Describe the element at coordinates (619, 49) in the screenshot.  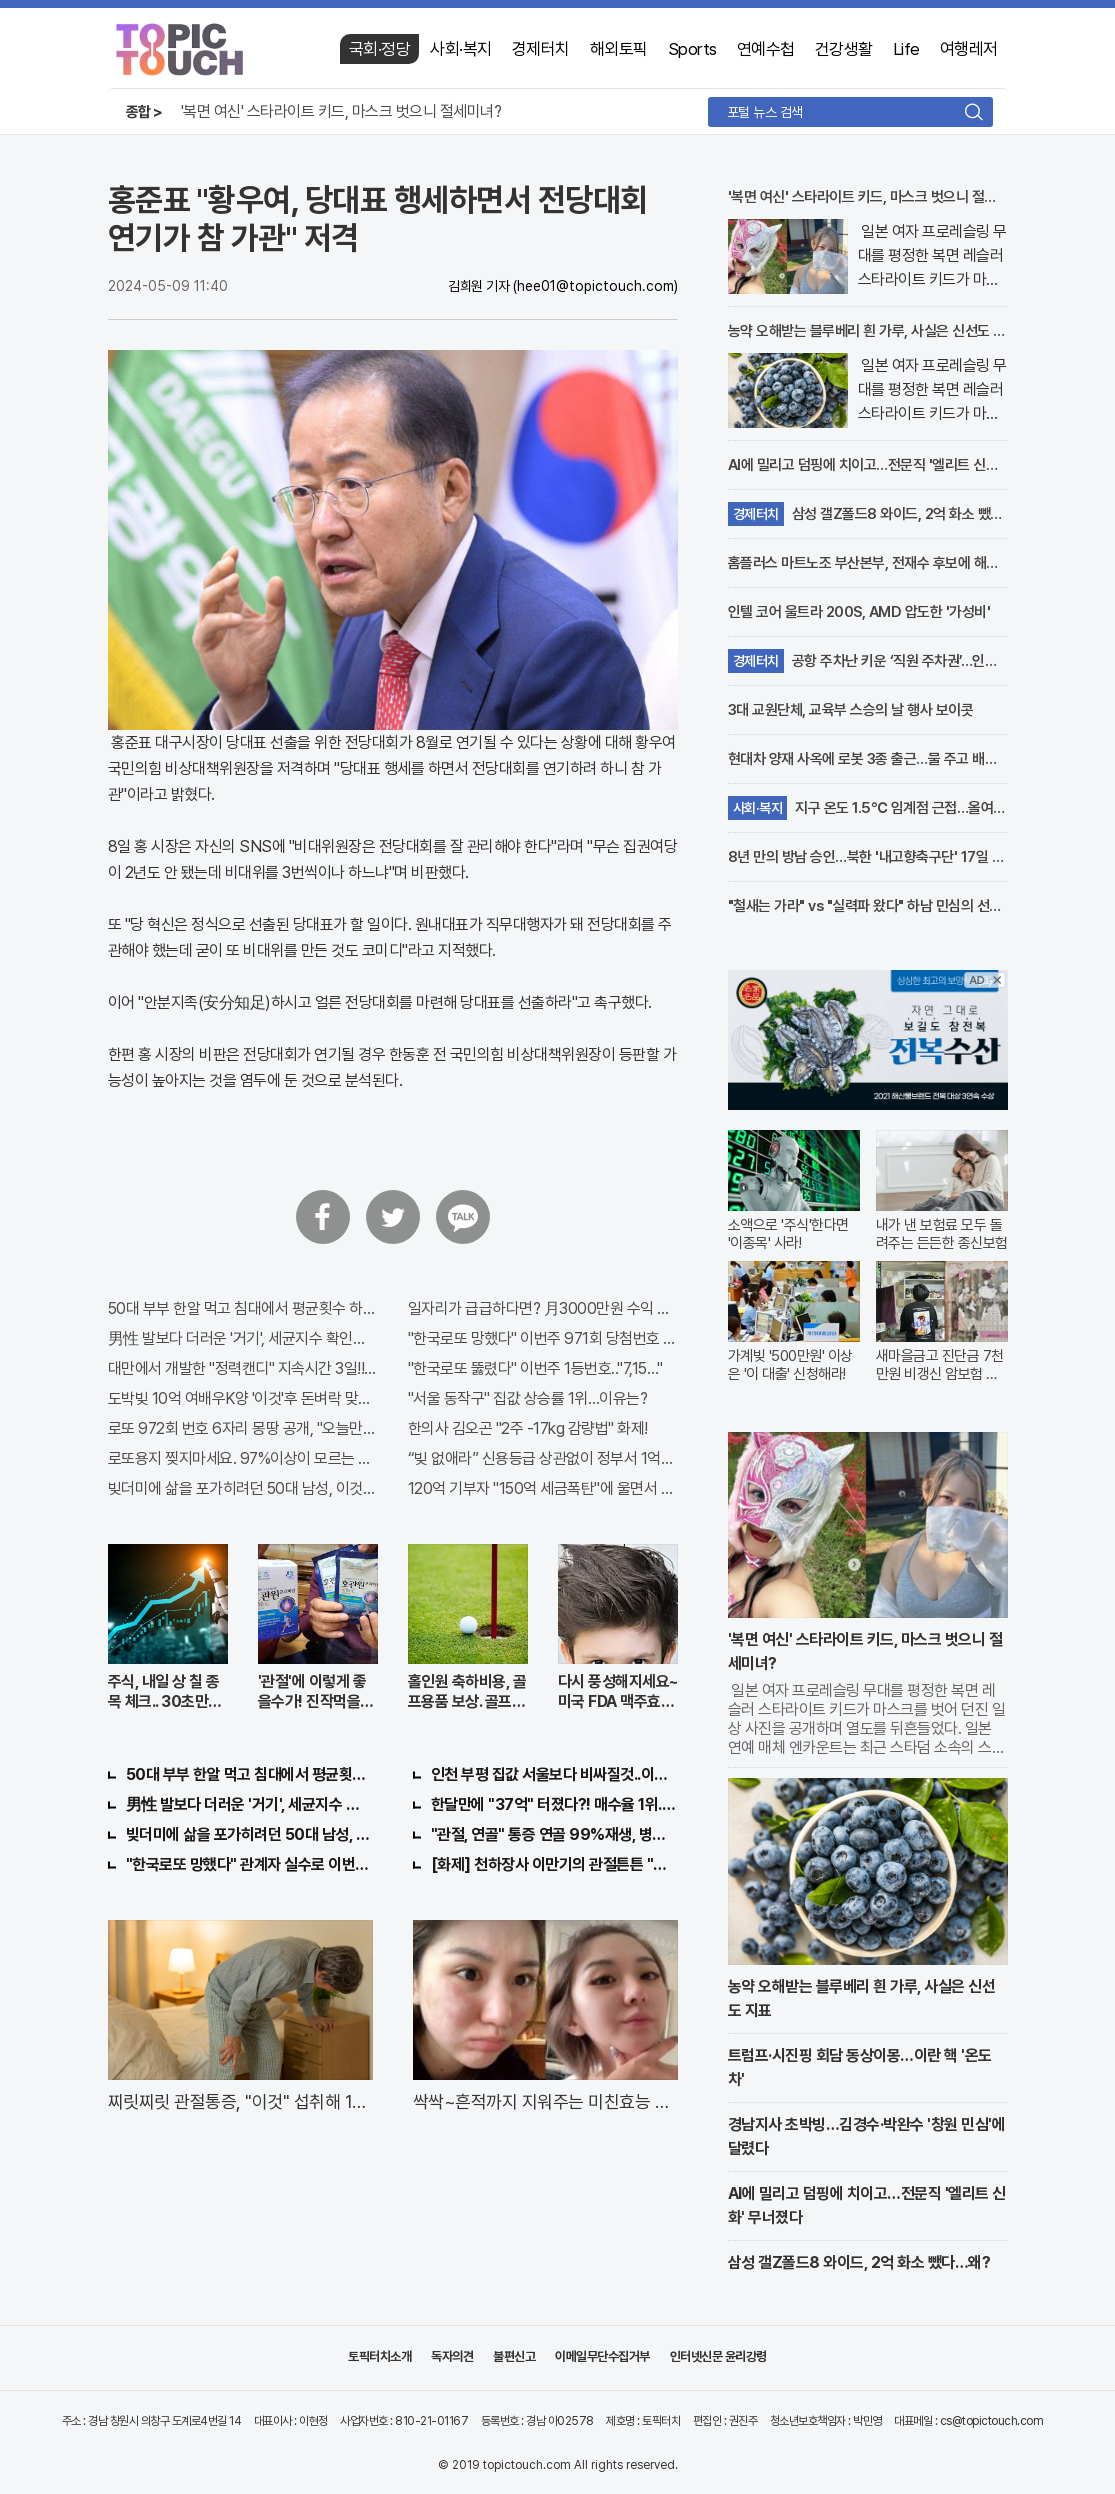
I see `해외토픽` at that location.